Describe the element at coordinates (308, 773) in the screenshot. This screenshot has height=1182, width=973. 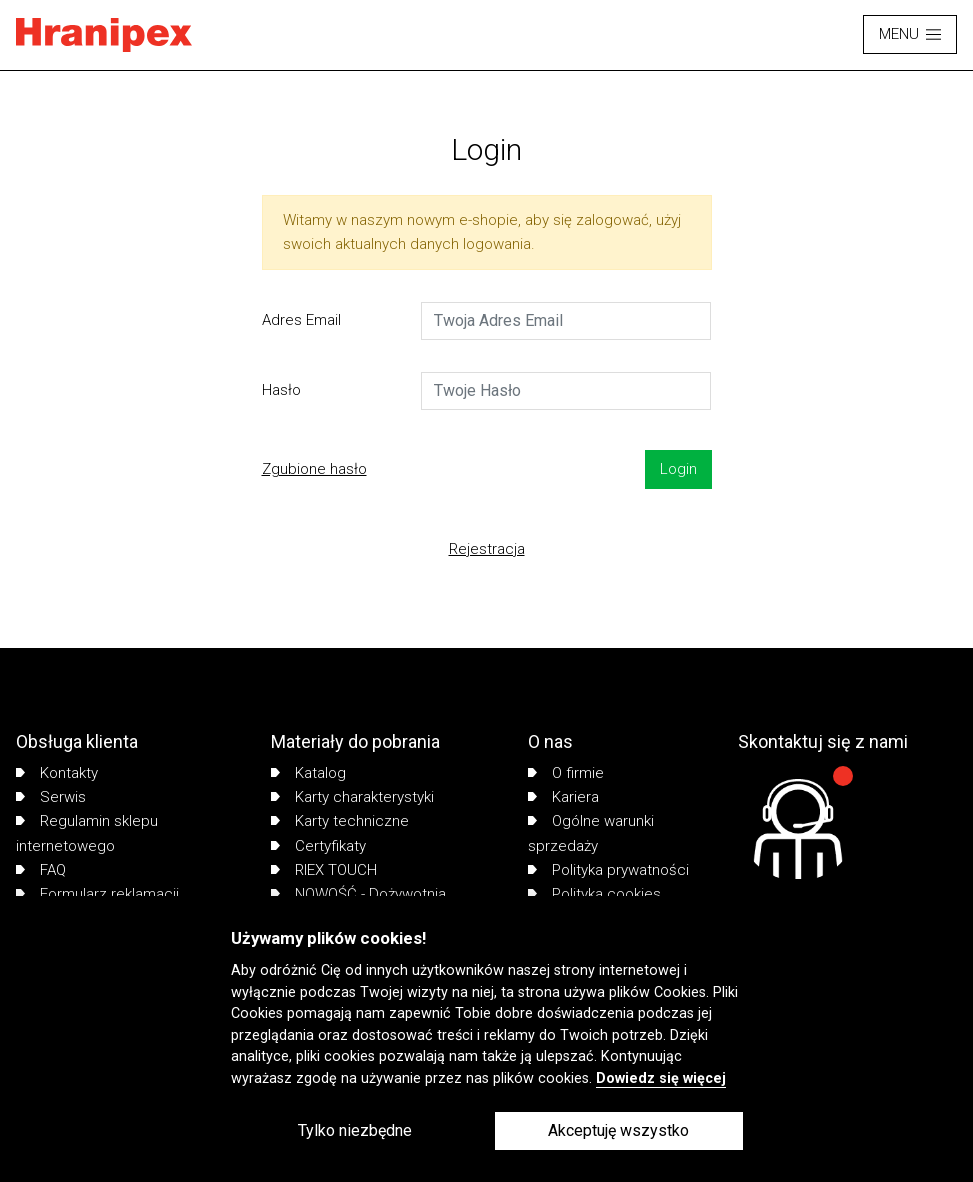
I see `Katalog` at that location.